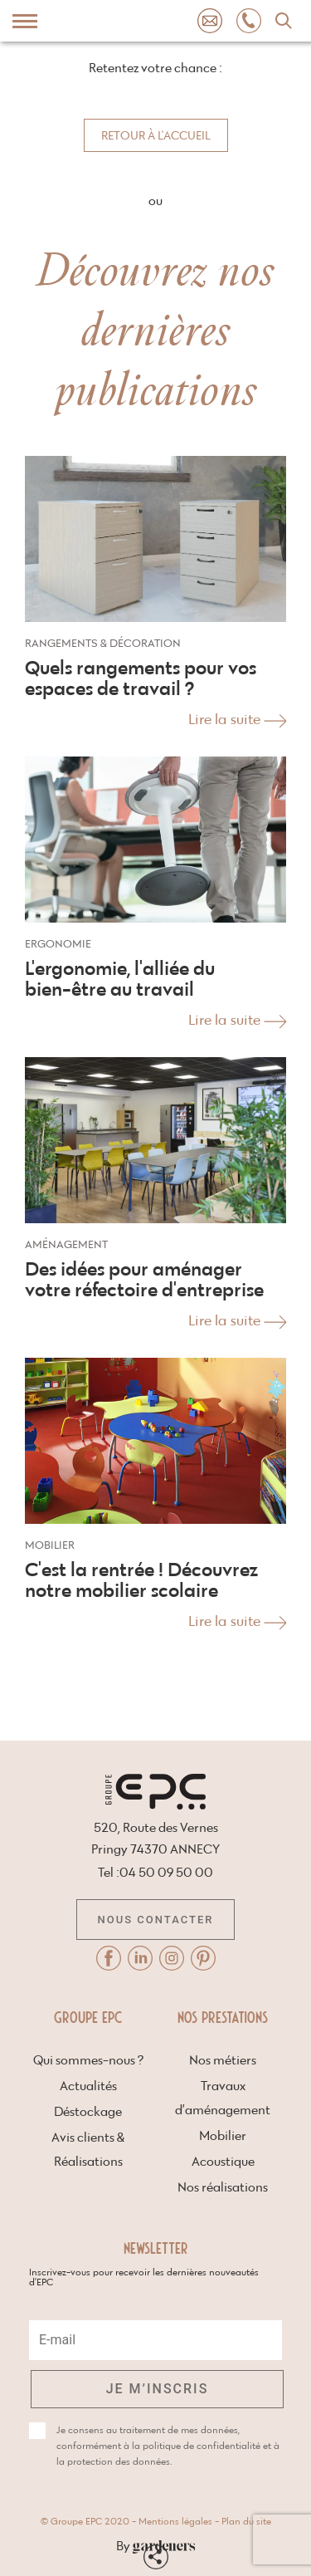 The width and height of the screenshot is (311, 2576). Describe the element at coordinates (155, 1873) in the screenshot. I see `Tel :04 50 09 50 00` at that location.